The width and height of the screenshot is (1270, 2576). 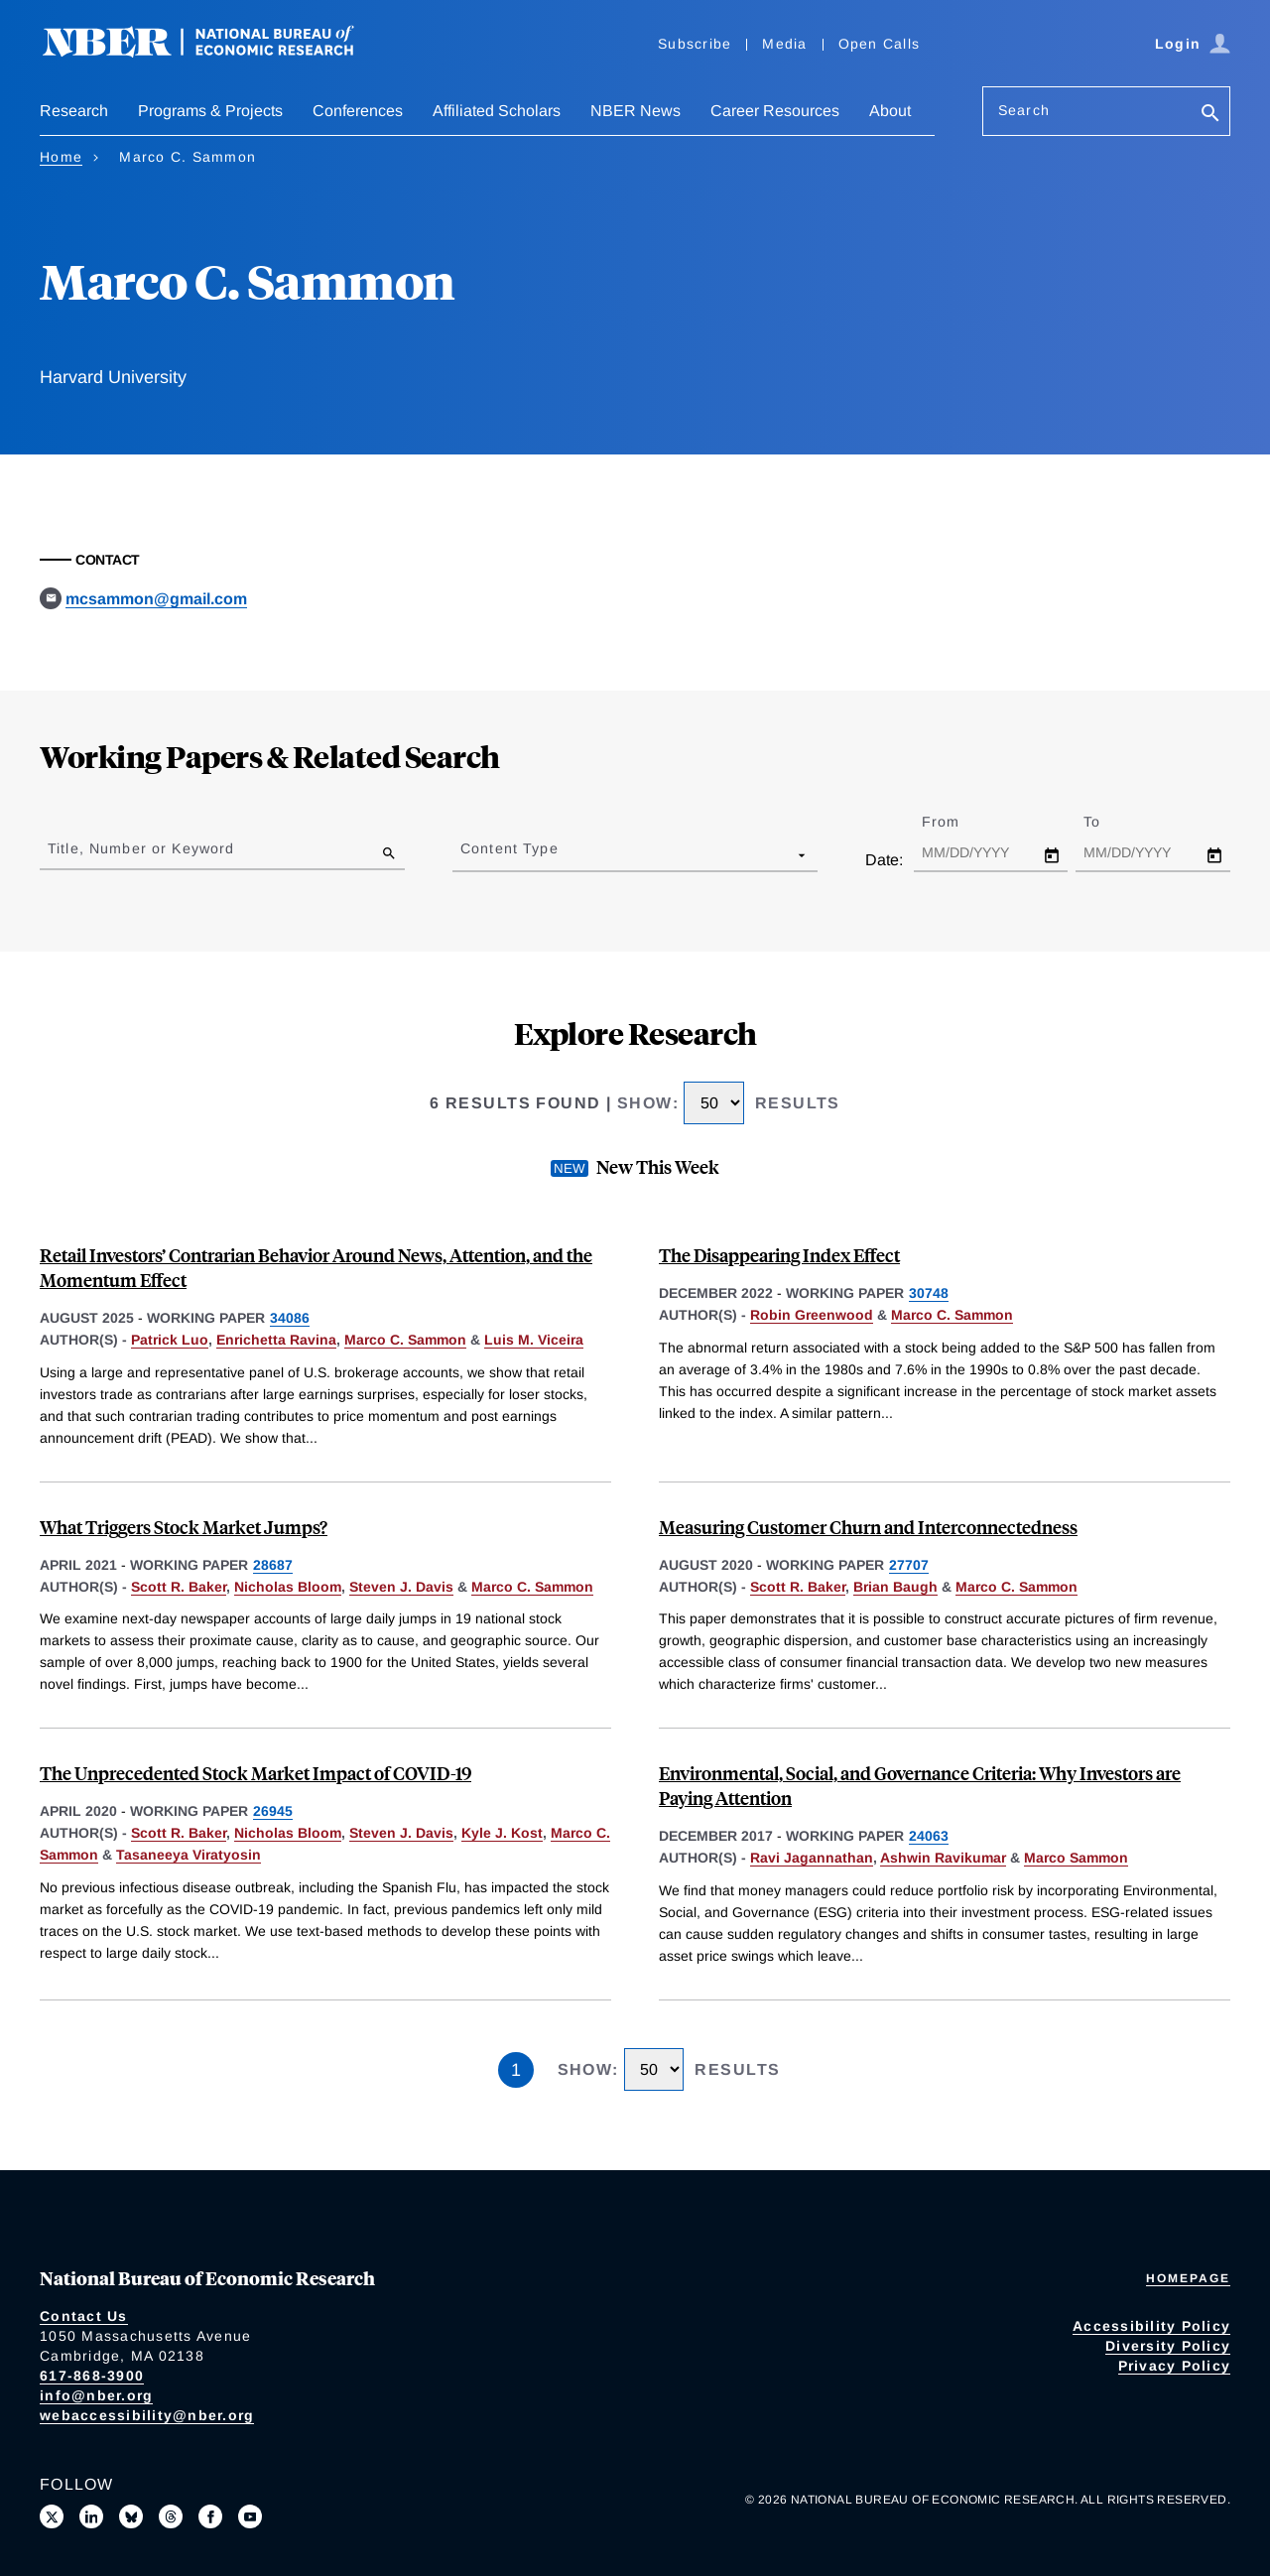 What do you see at coordinates (694, 44) in the screenshot?
I see `Subscribe` at bounding box center [694, 44].